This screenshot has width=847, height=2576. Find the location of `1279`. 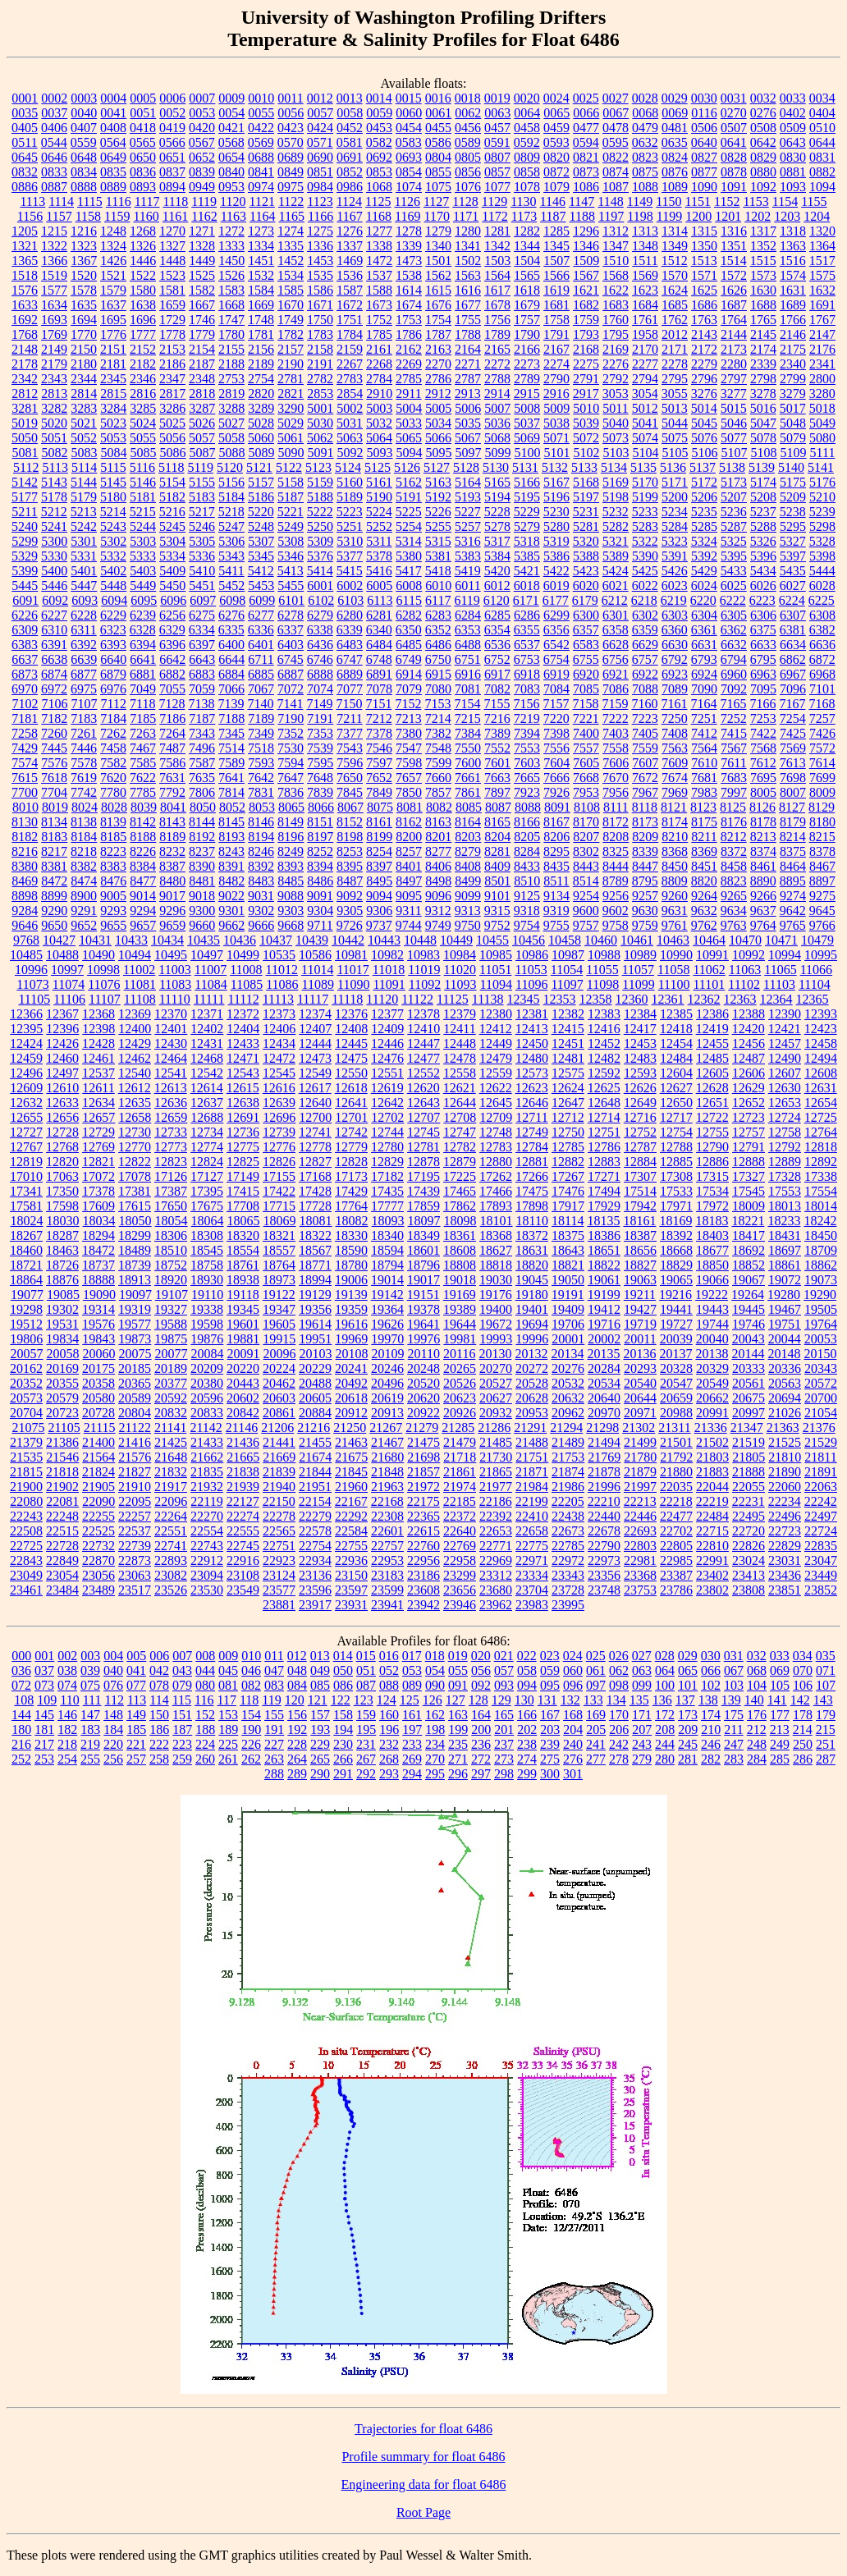

1279 is located at coordinates (438, 231).